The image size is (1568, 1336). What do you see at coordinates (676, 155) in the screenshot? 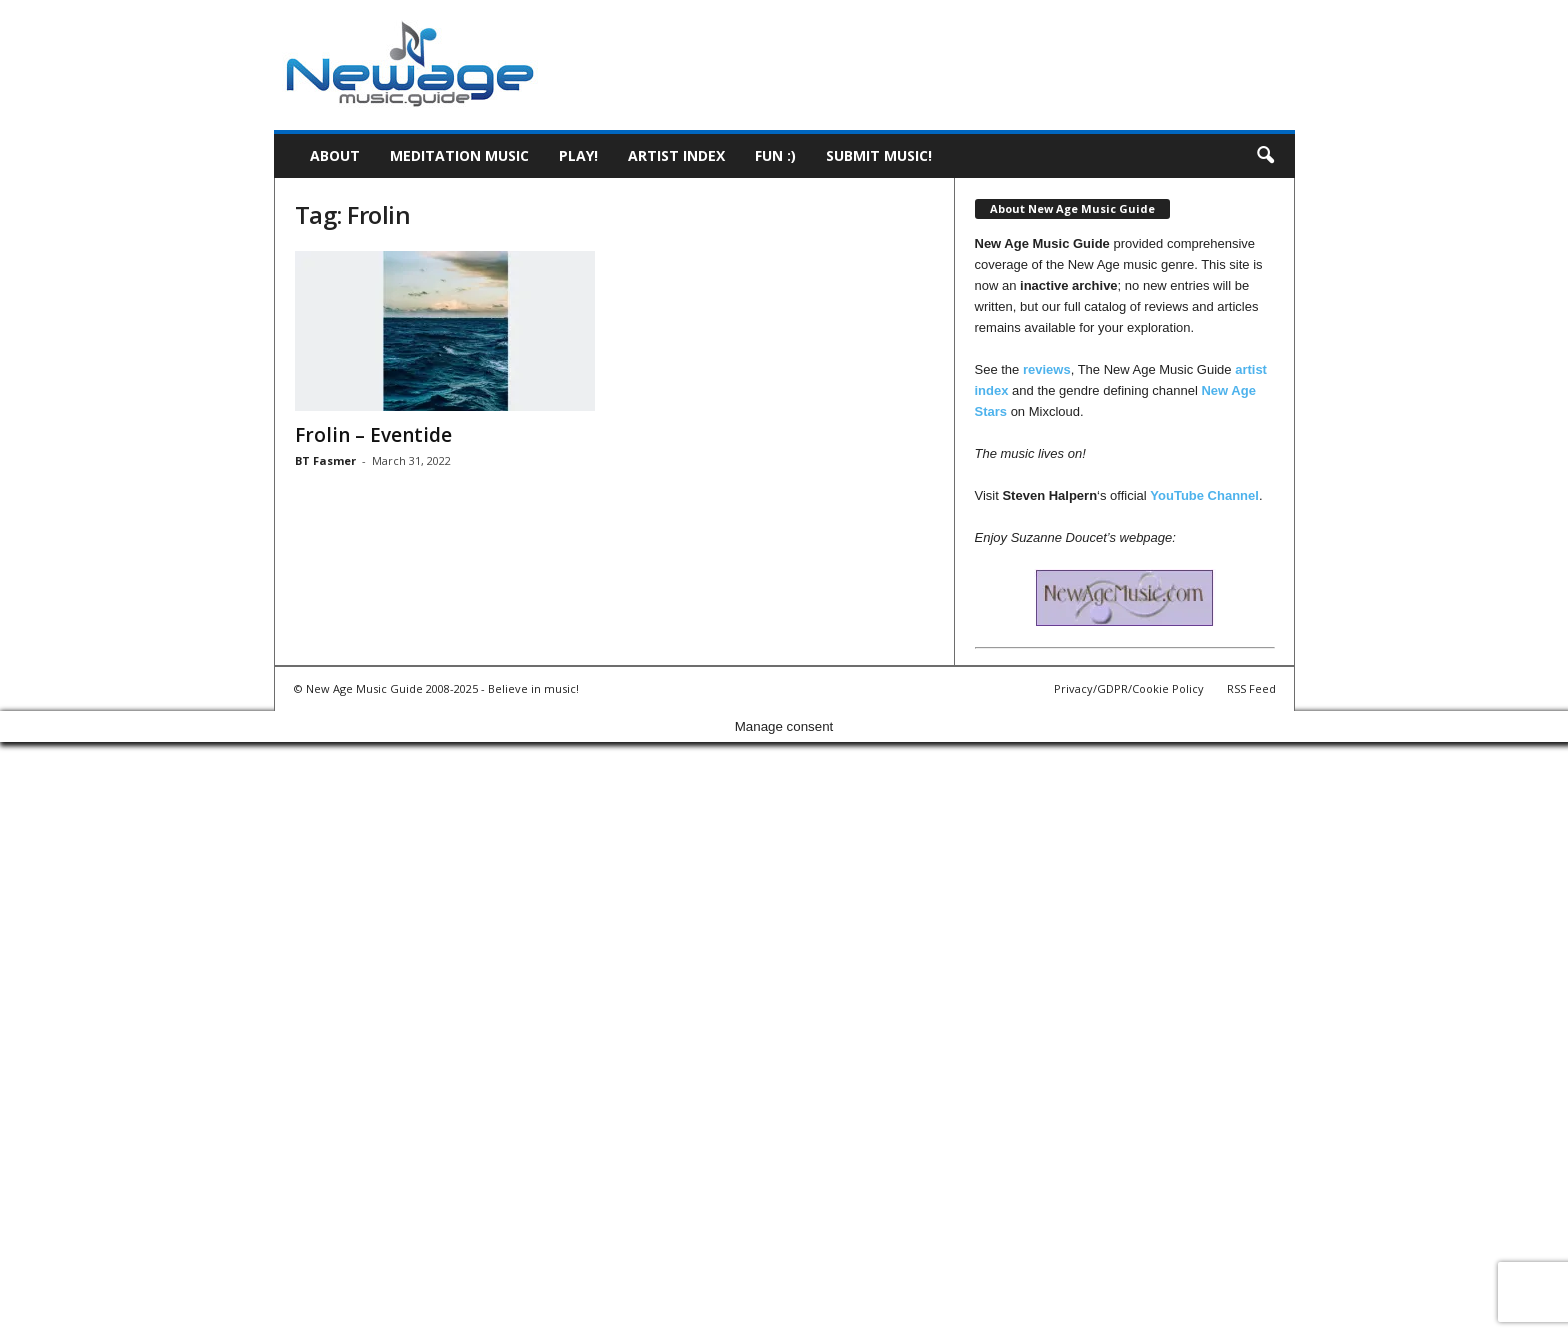
I see `Artist Index` at bounding box center [676, 155].